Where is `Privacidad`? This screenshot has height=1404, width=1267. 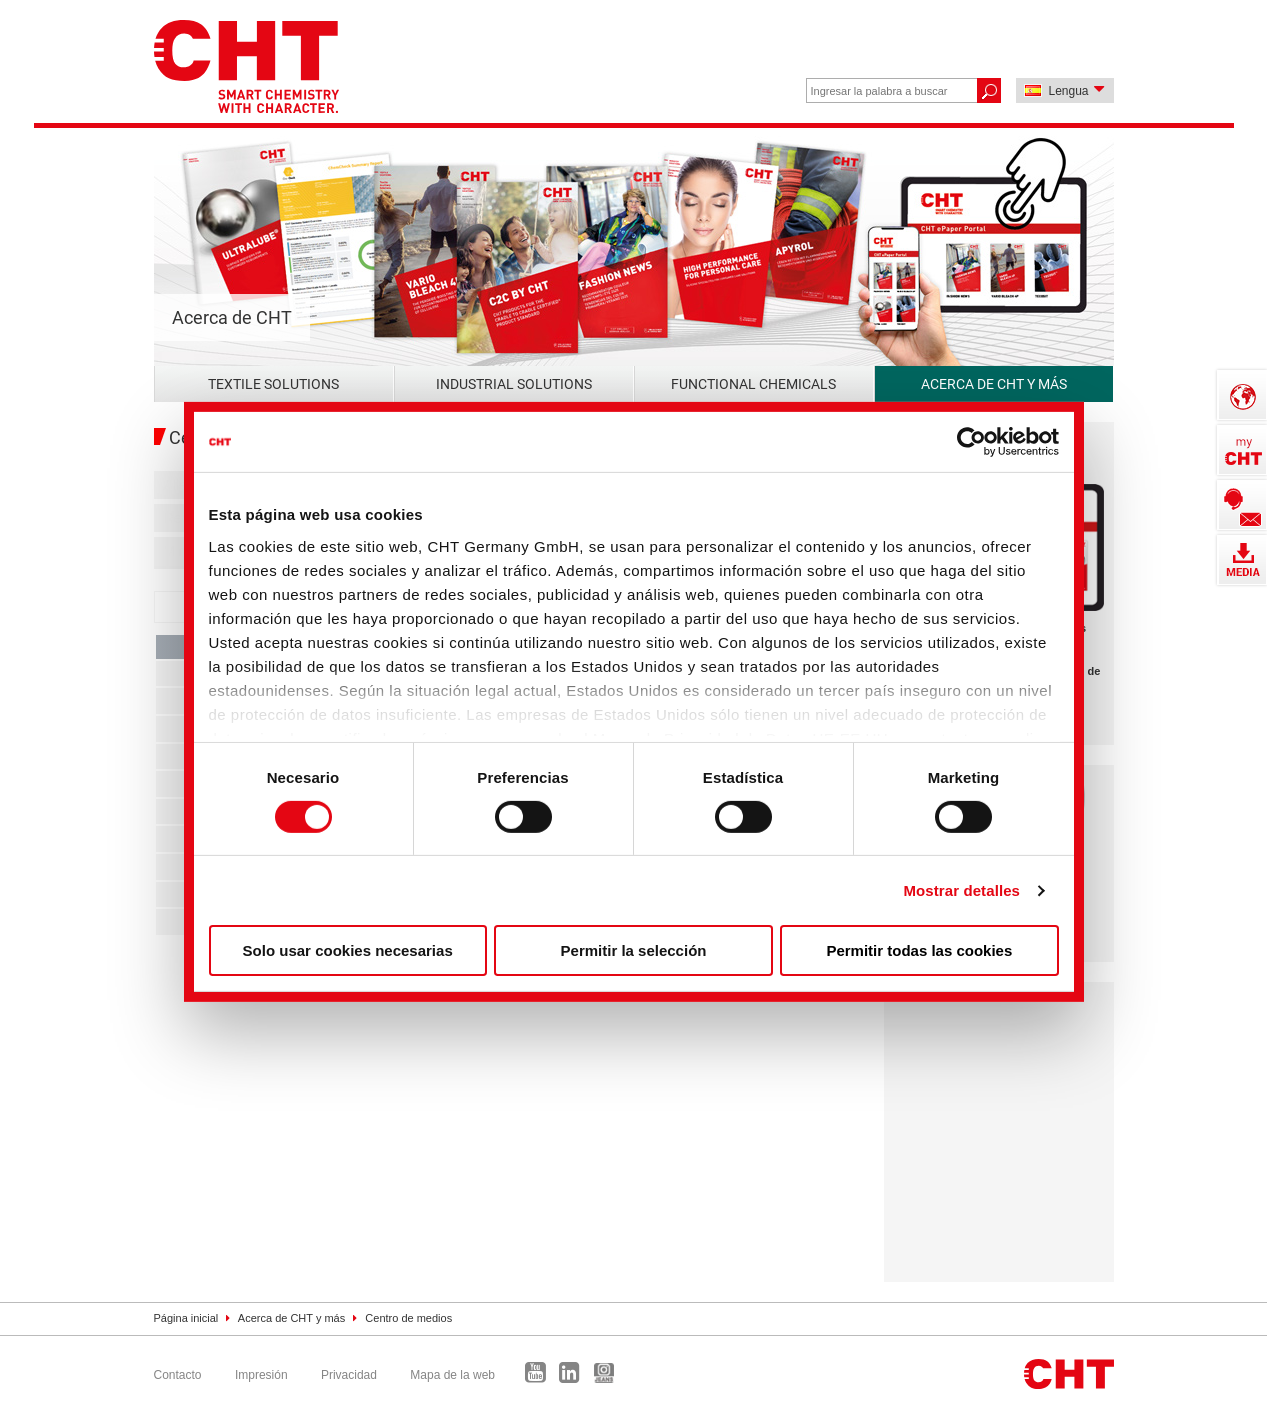 Privacidad is located at coordinates (349, 1375).